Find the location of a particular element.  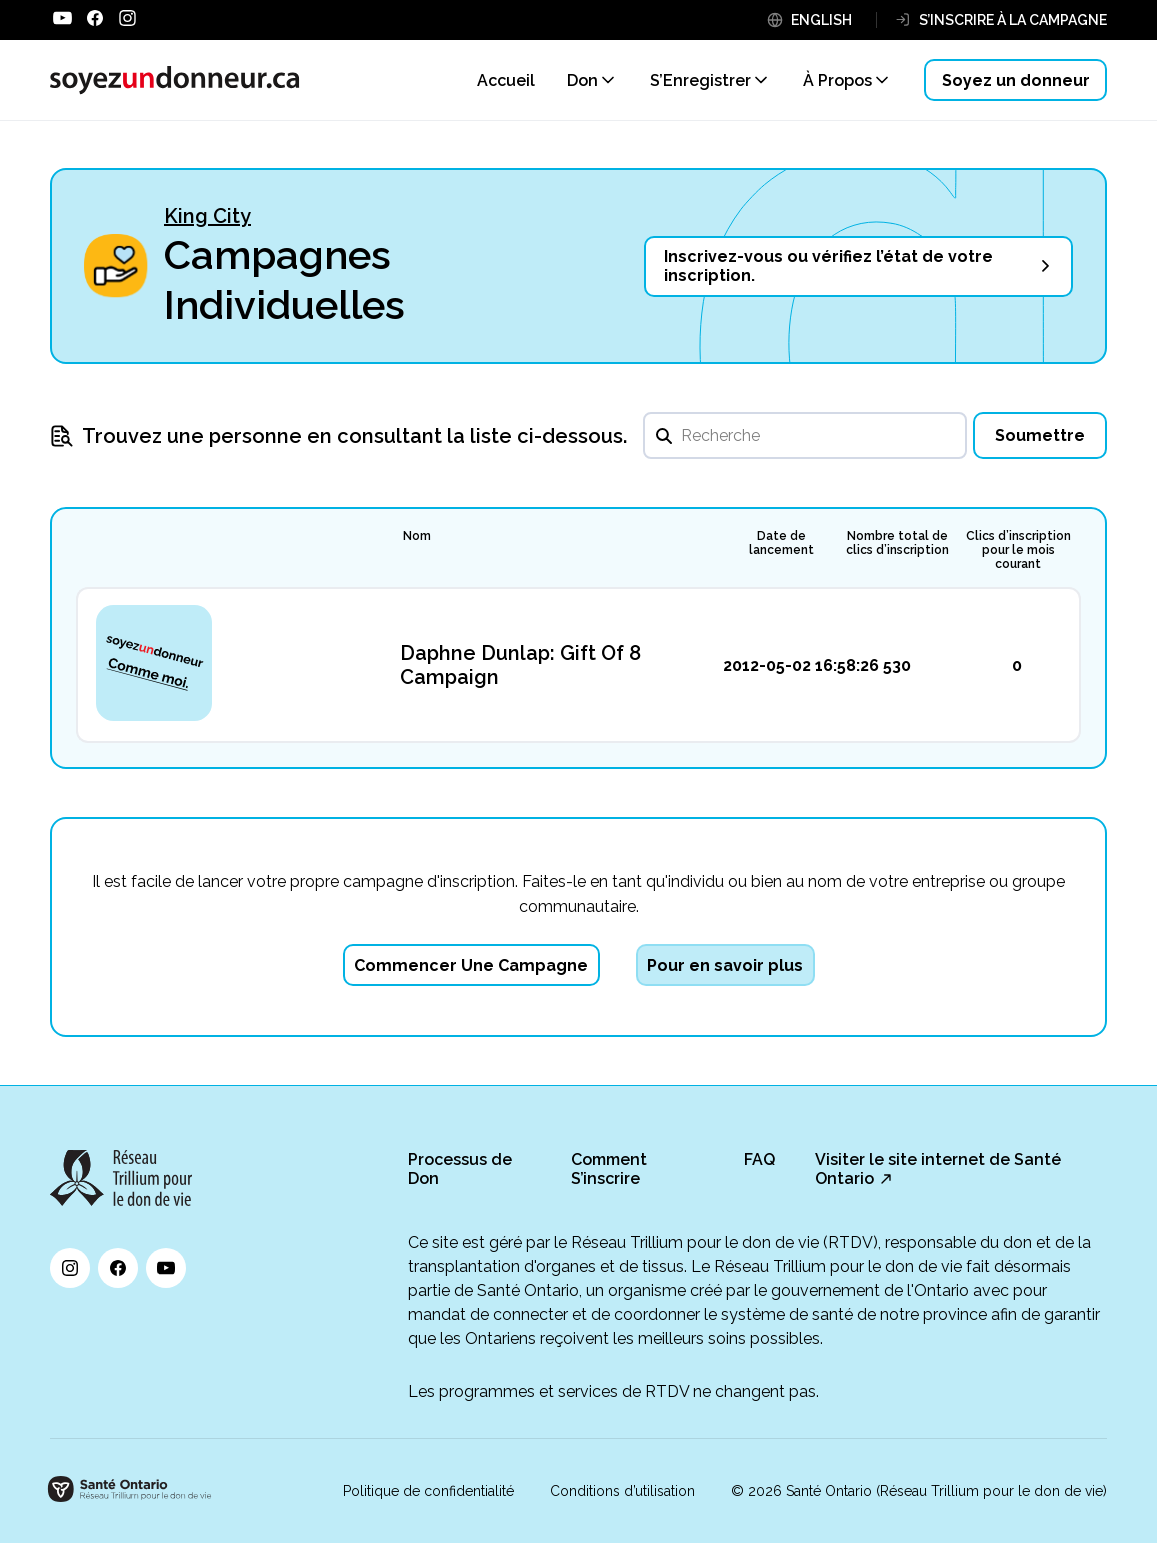

Pour en savoir plus is located at coordinates (725, 965).